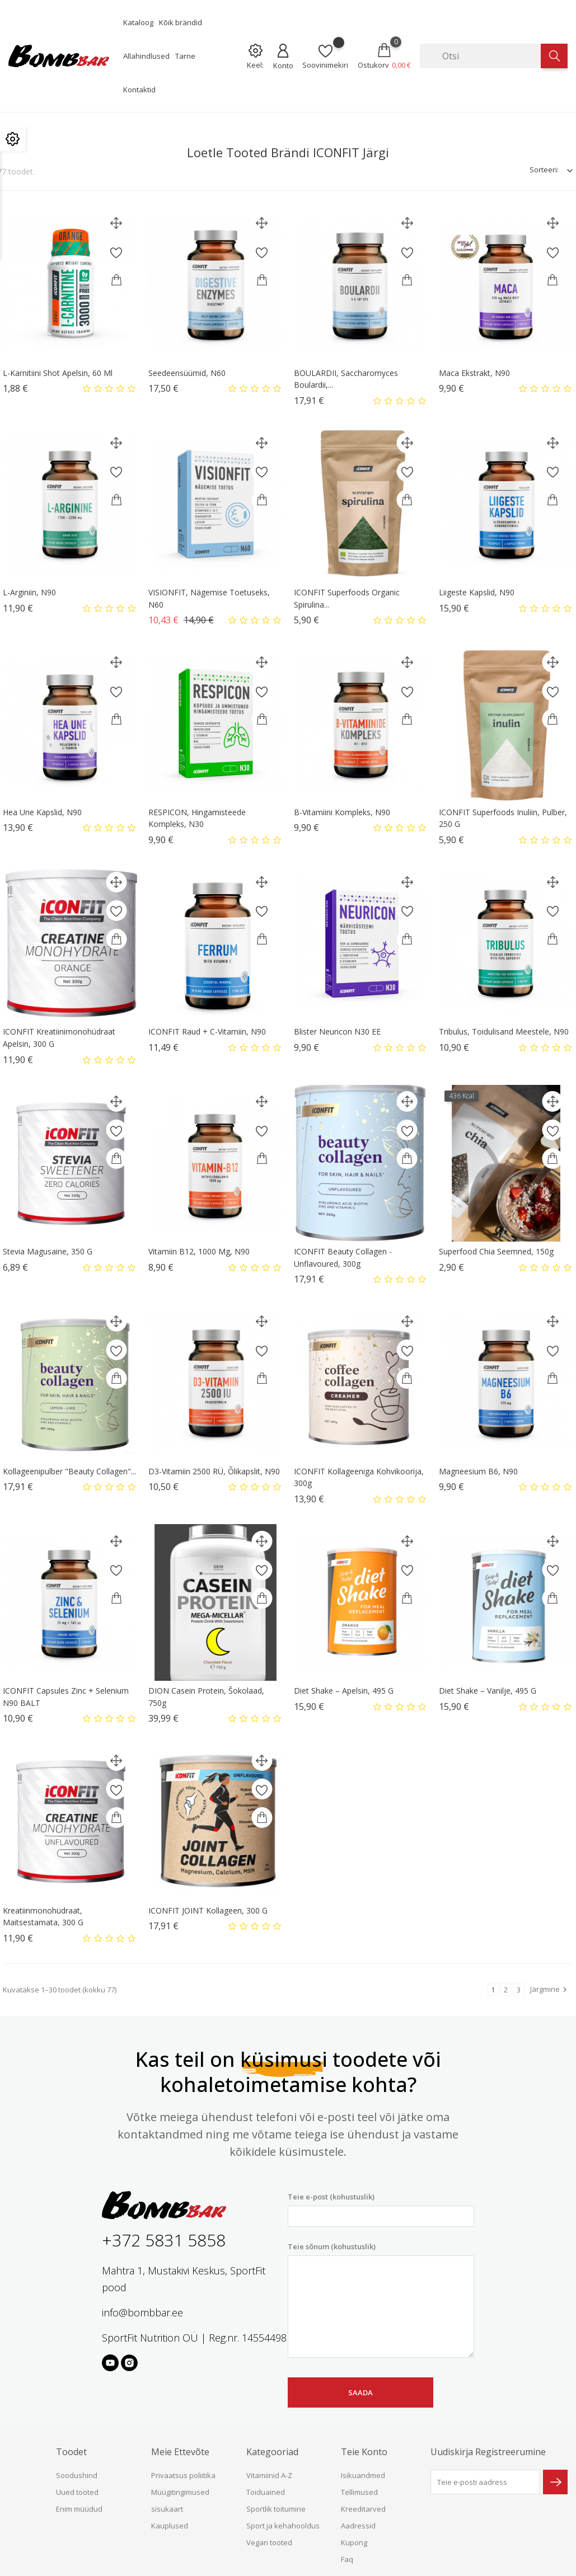 This screenshot has width=576, height=2576. I want to click on Tribulus, toidulisand meestele, N90, so click(504, 1031).